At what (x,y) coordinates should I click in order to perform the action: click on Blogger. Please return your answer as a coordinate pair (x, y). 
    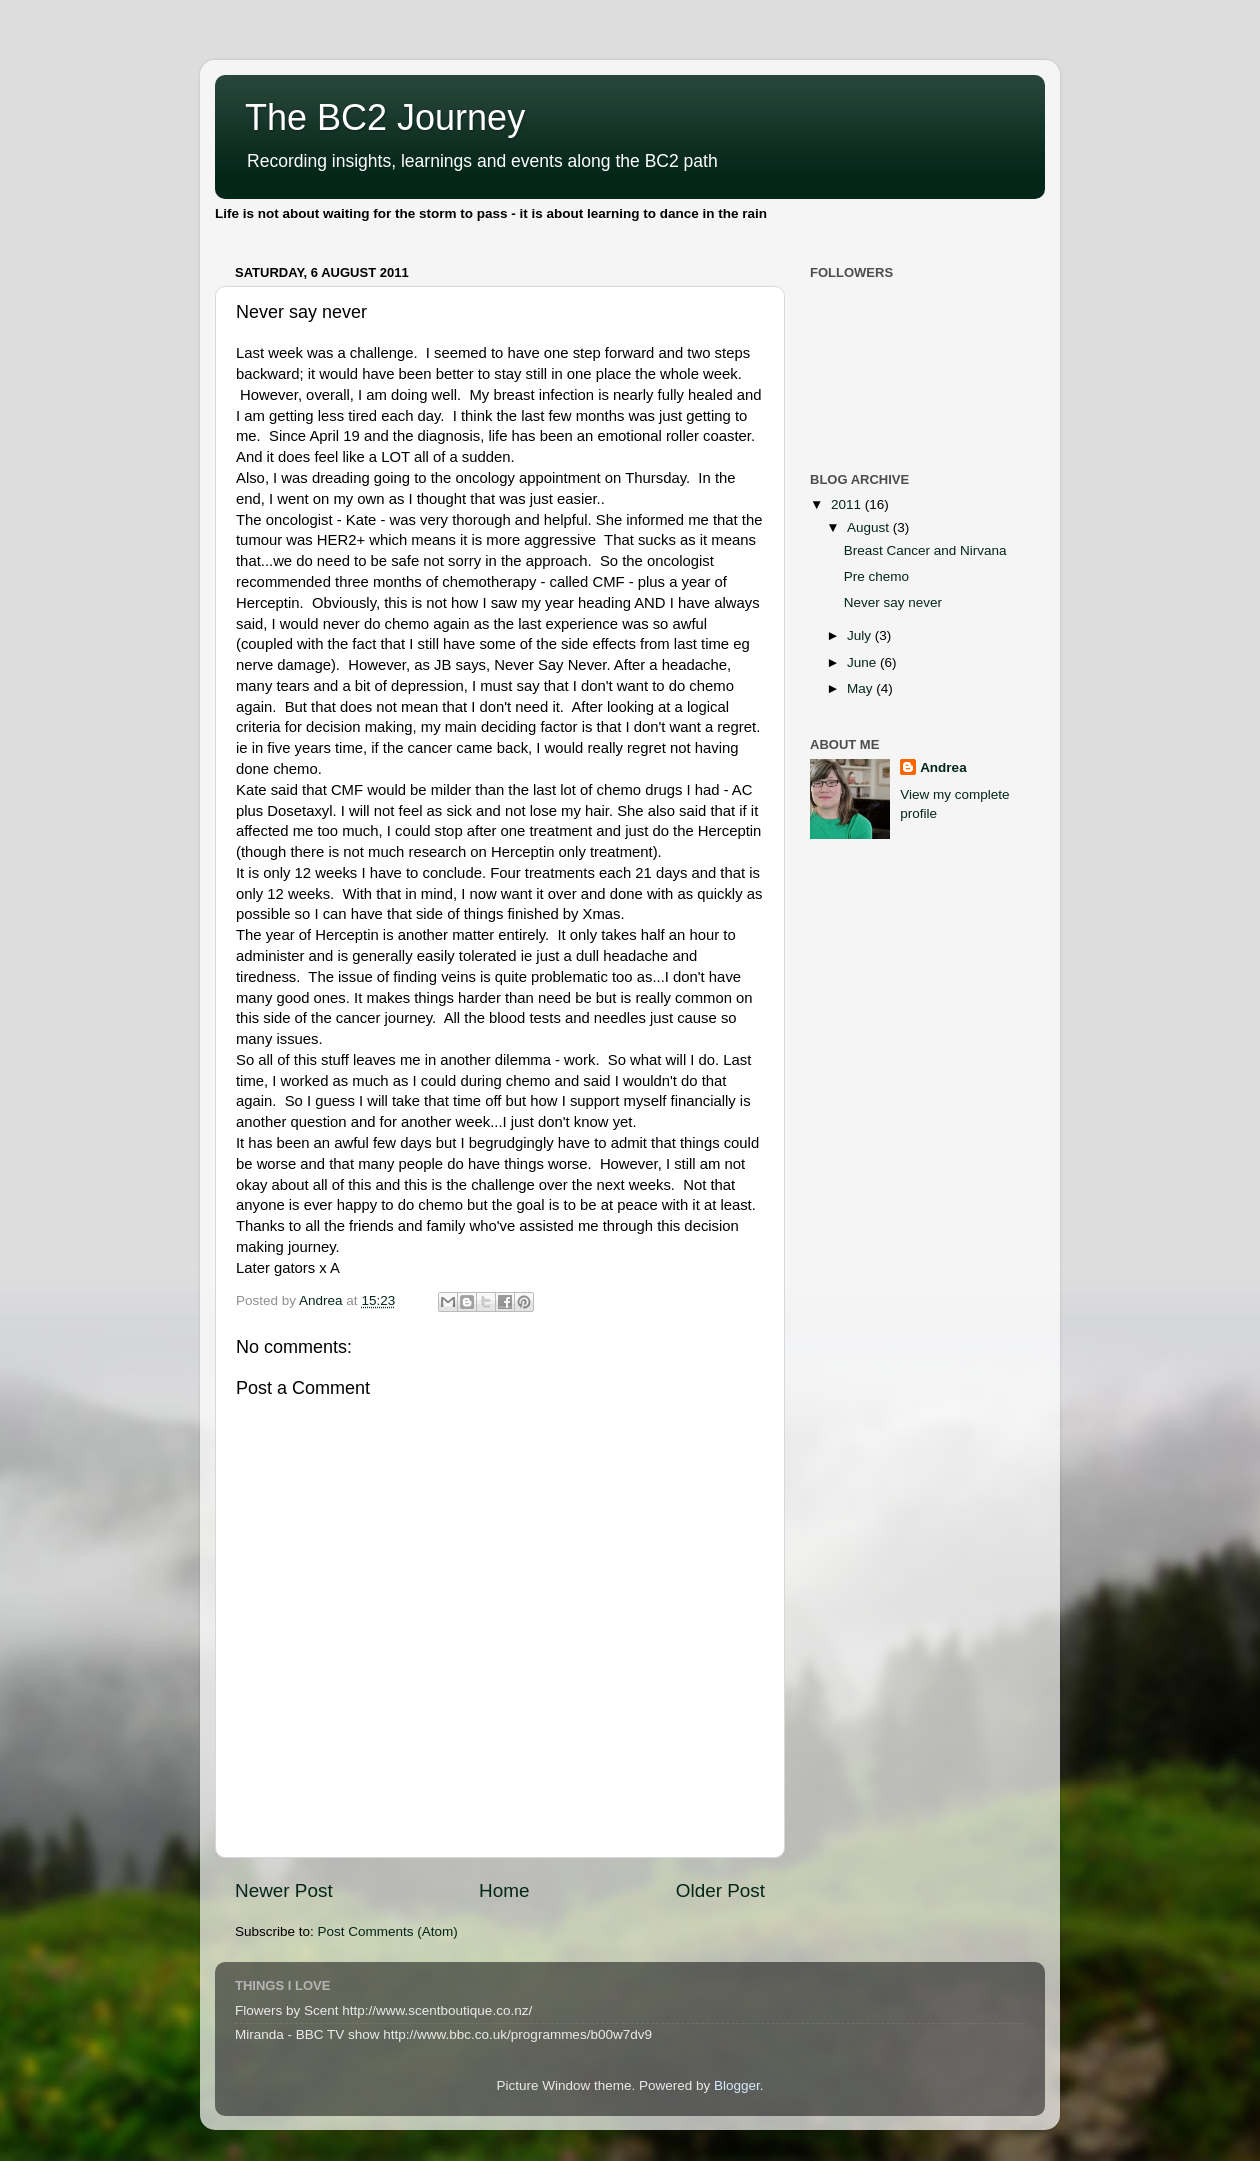
    Looking at the image, I should click on (737, 2085).